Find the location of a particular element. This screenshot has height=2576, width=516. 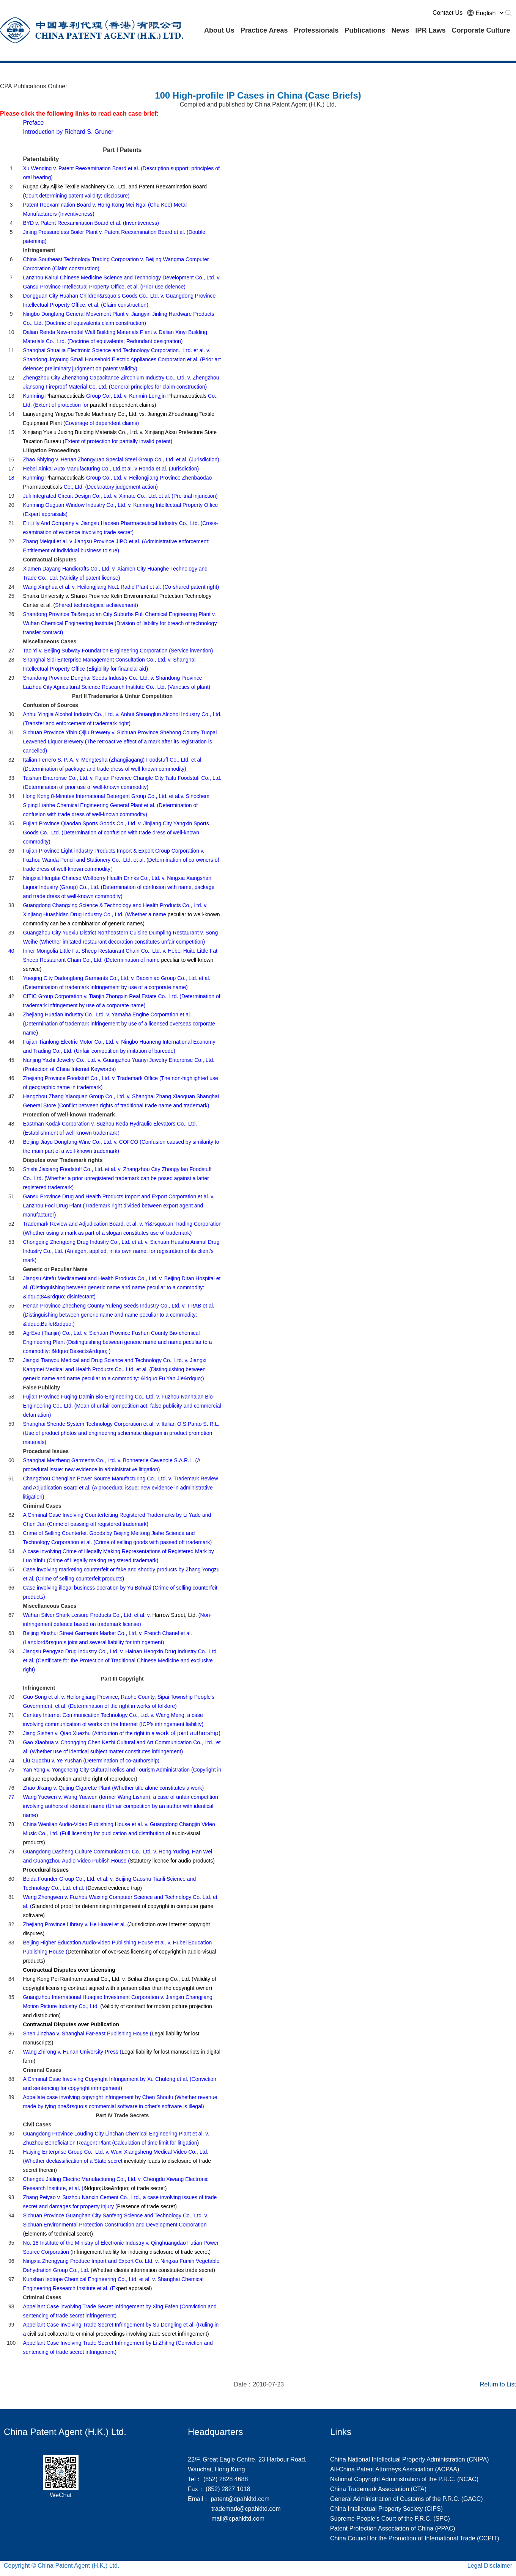

News is located at coordinates (400, 30).